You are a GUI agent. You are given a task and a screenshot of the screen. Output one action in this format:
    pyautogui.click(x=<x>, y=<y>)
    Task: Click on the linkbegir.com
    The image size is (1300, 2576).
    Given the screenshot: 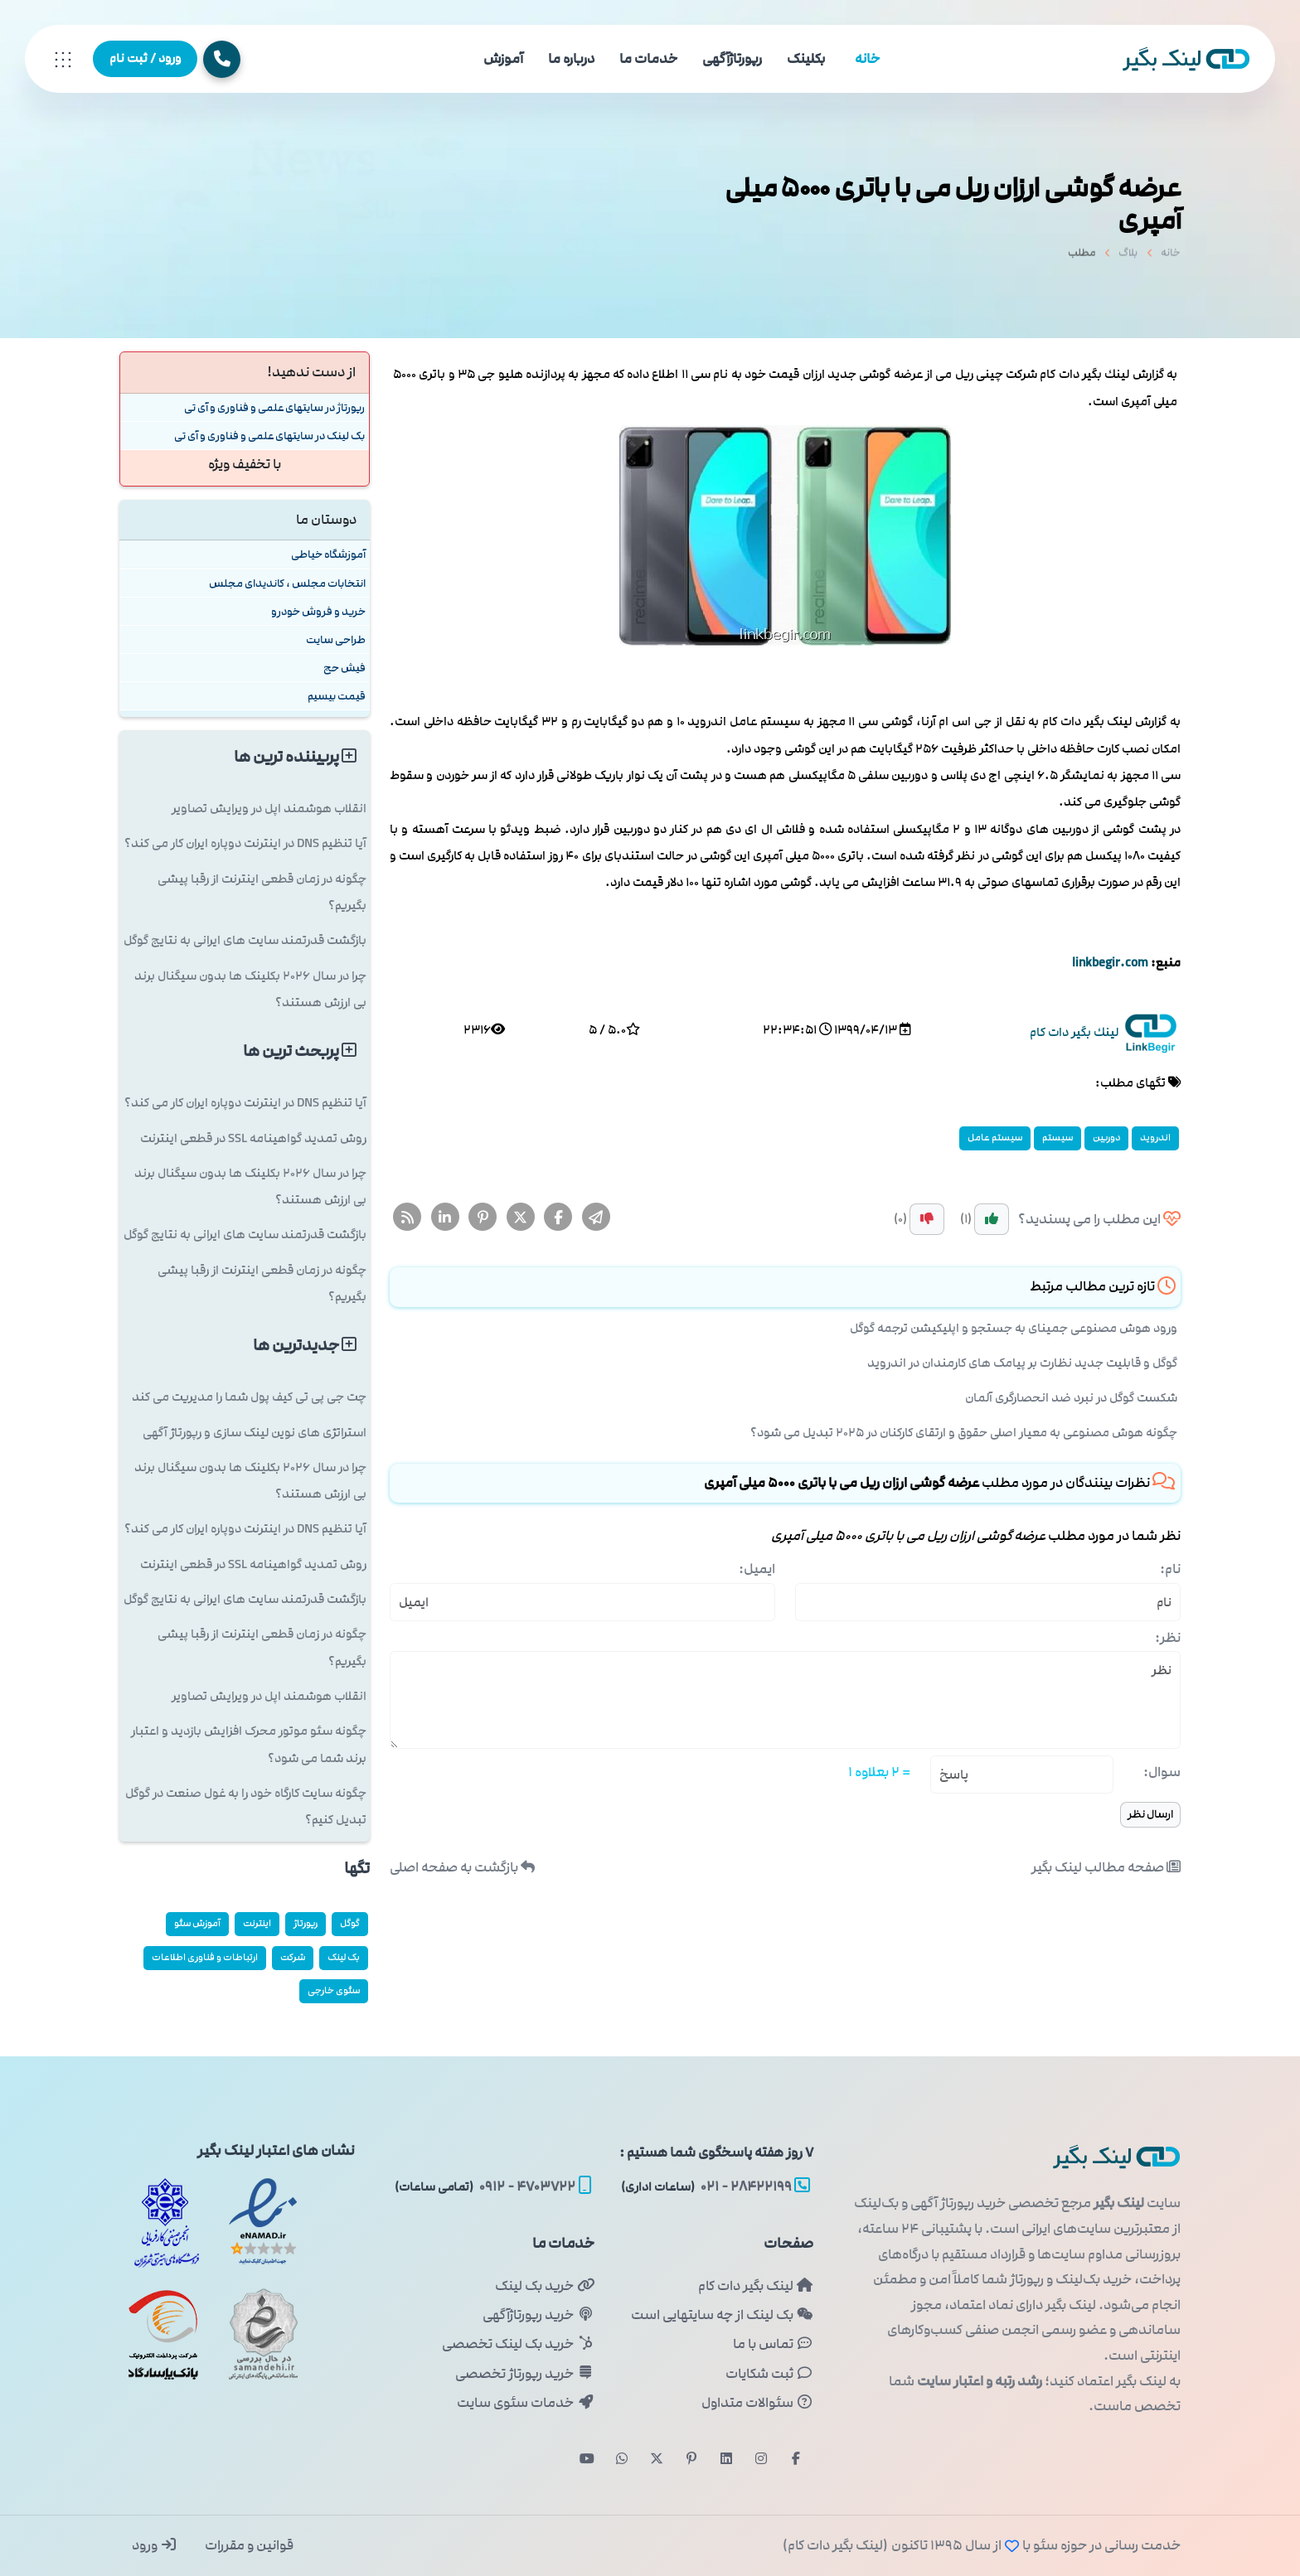 What is the action you would take?
    pyautogui.click(x=1110, y=962)
    